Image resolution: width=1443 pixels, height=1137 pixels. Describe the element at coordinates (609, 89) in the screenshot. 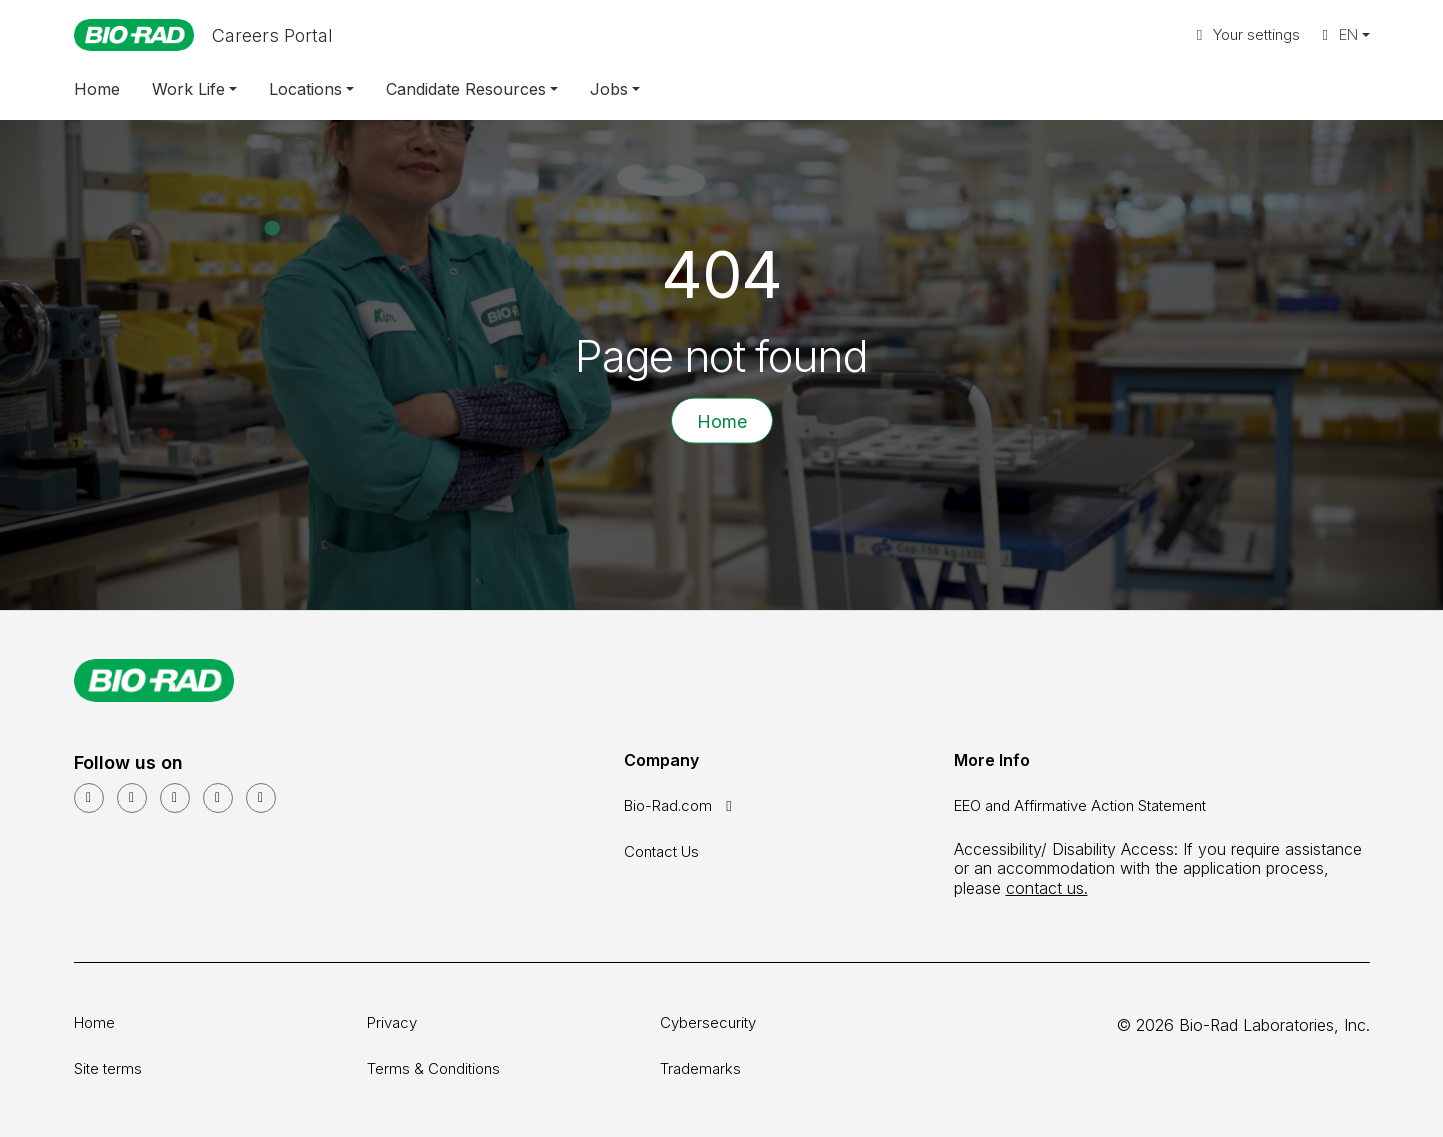

I see `Jobs` at that location.